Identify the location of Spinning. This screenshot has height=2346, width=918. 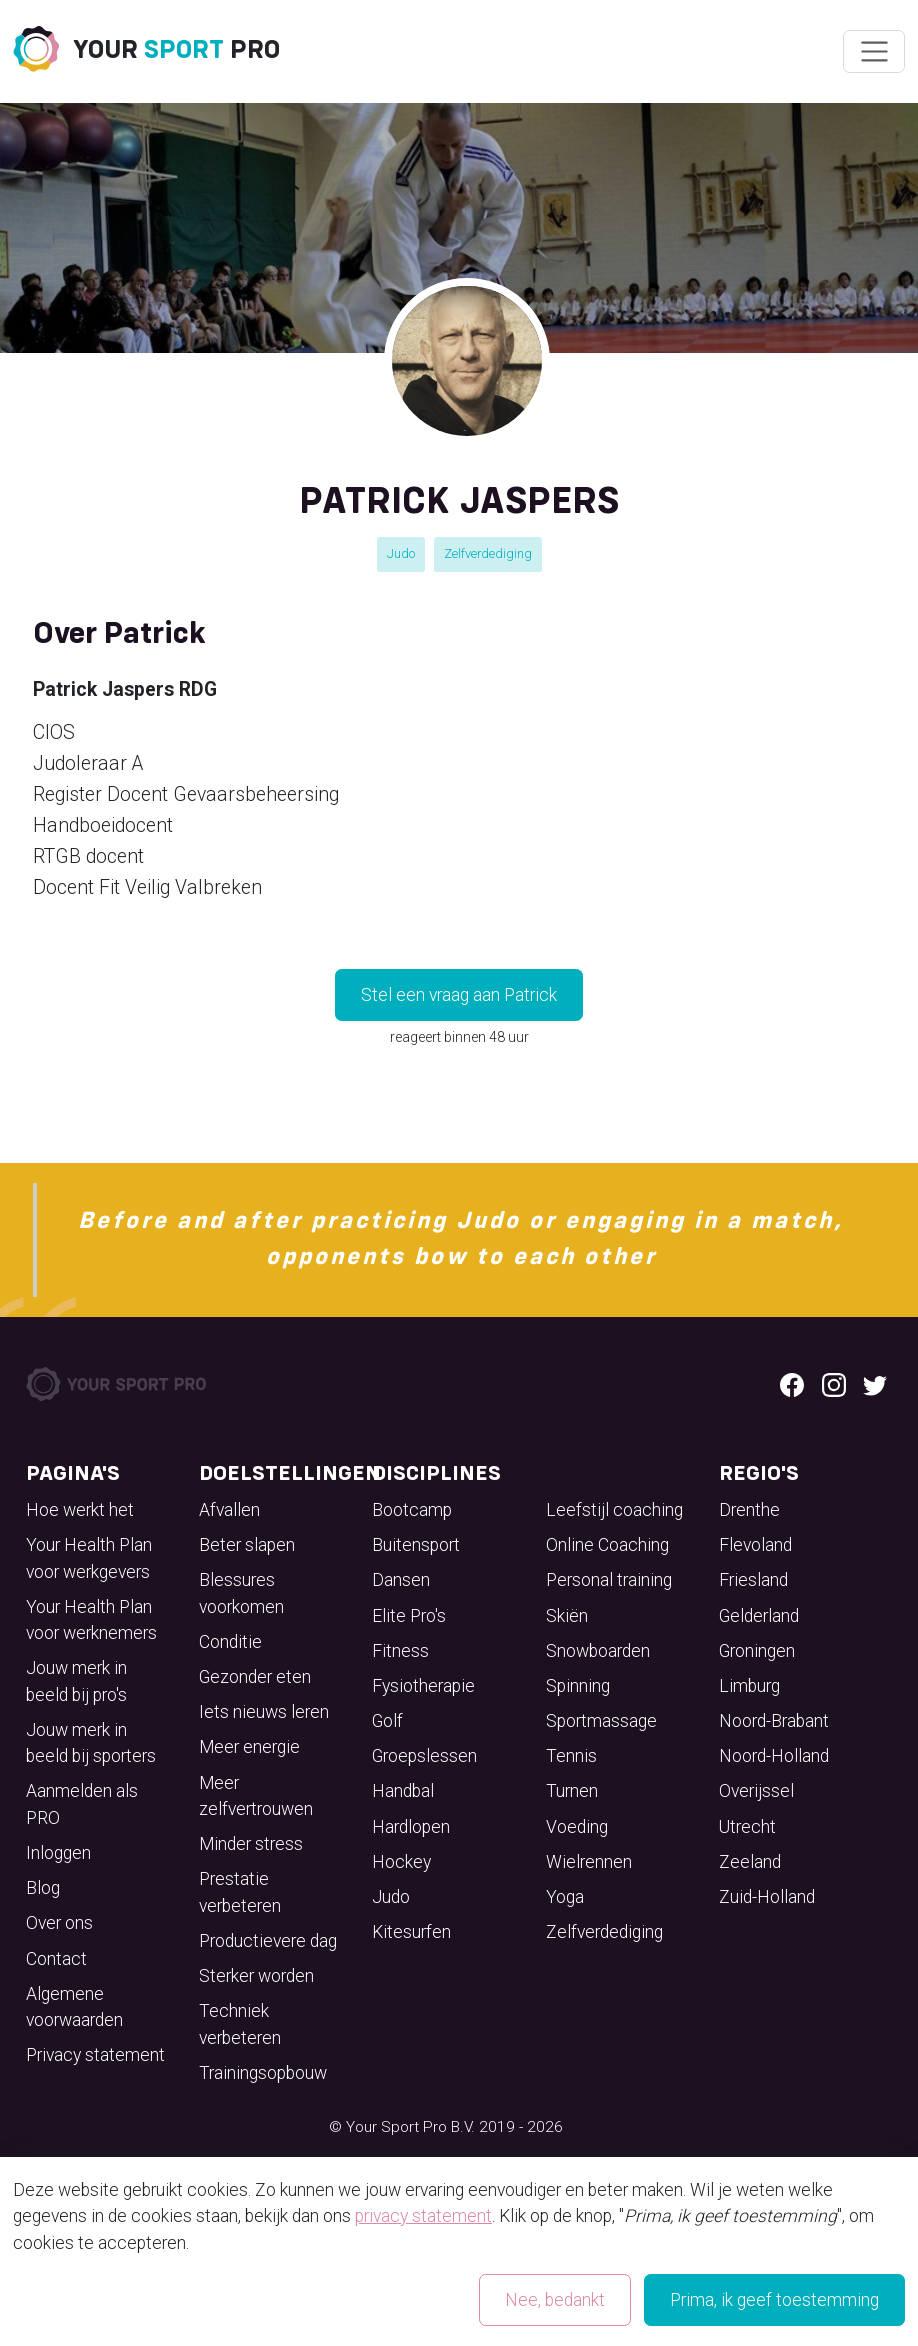
(578, 1686).